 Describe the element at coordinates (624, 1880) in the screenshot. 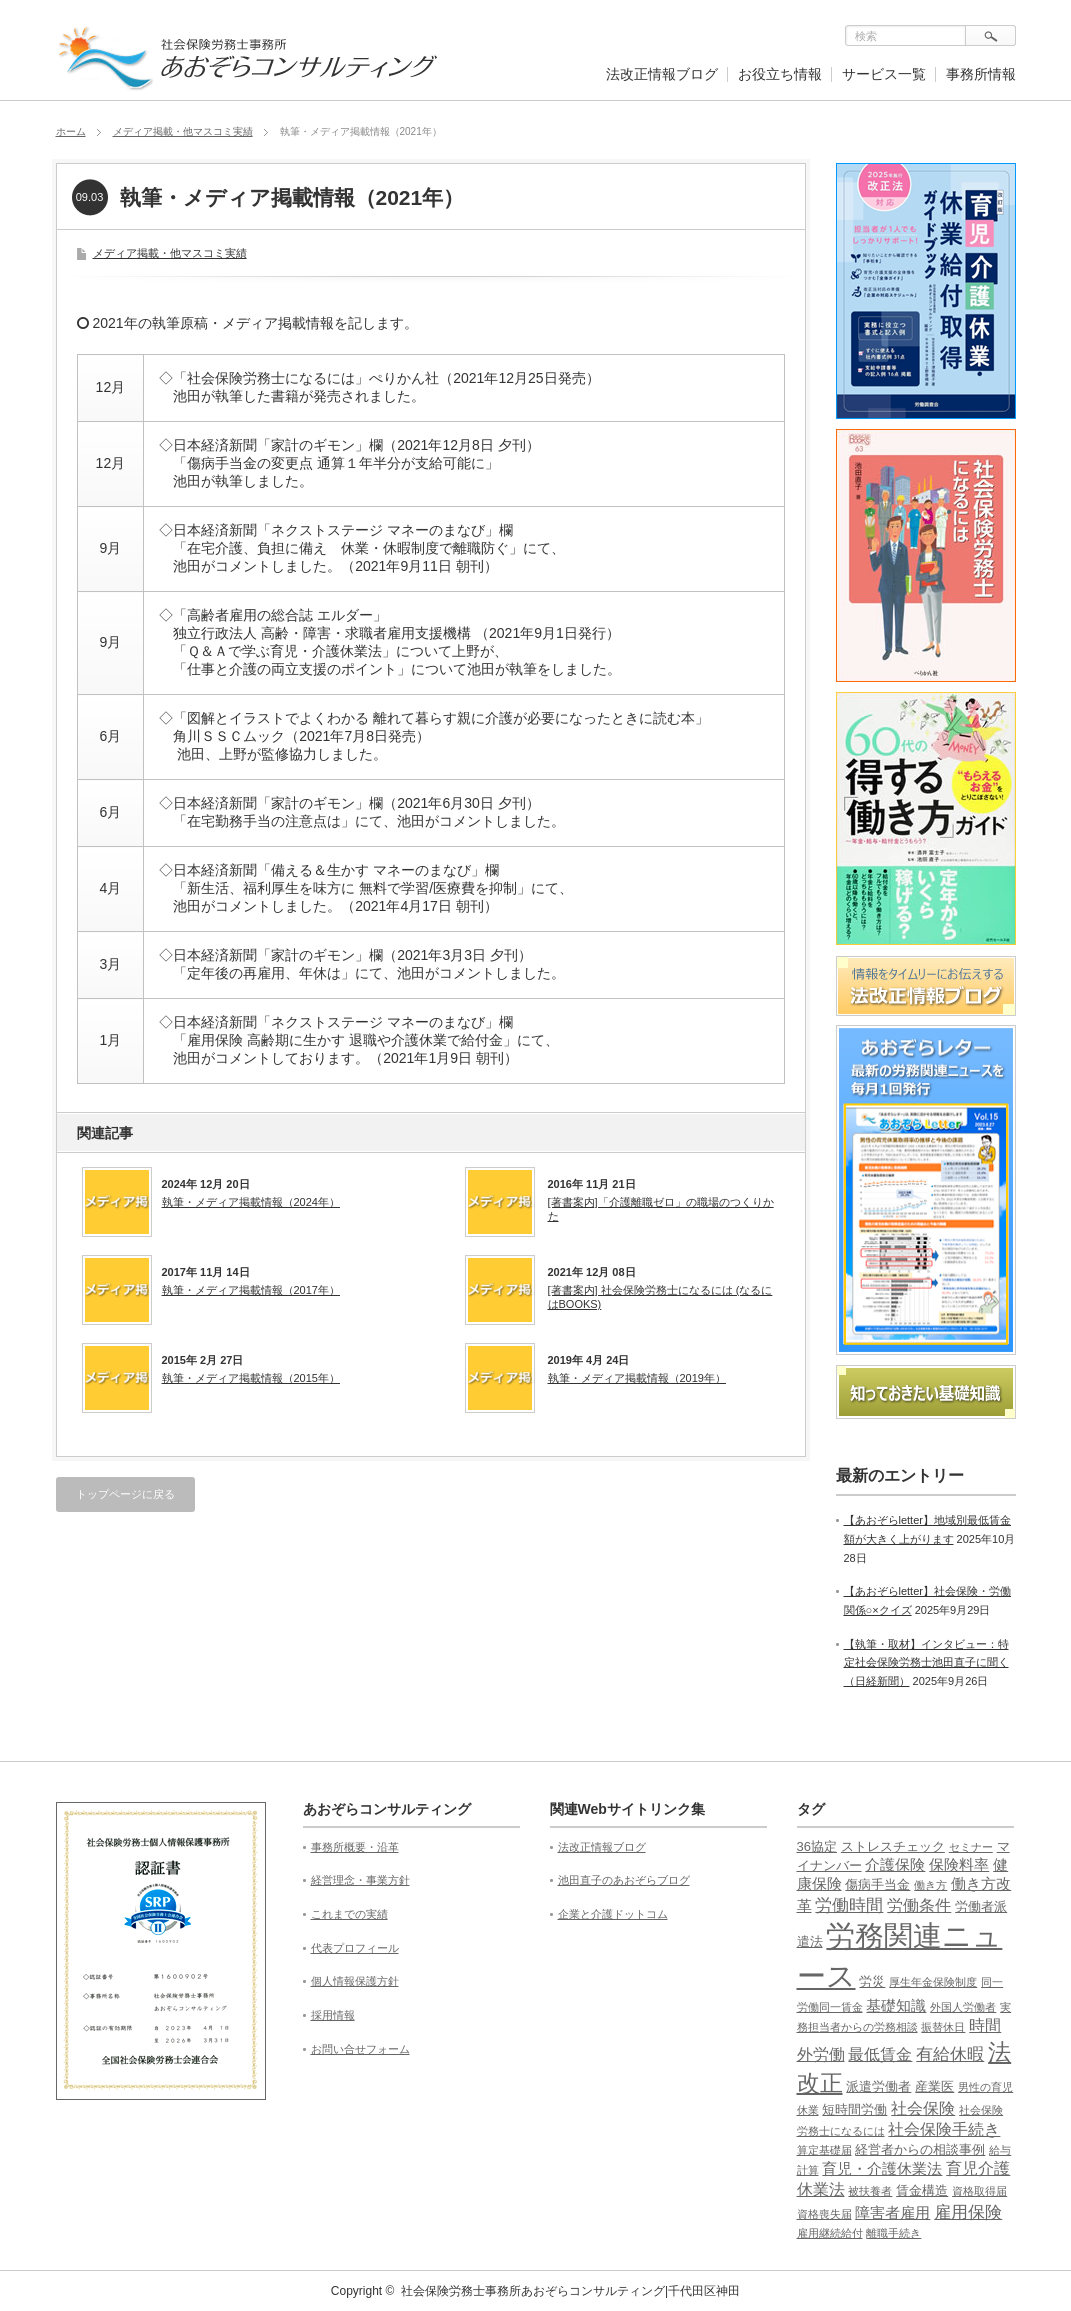

I see `池田直子のあおぞらブログ` at that location.